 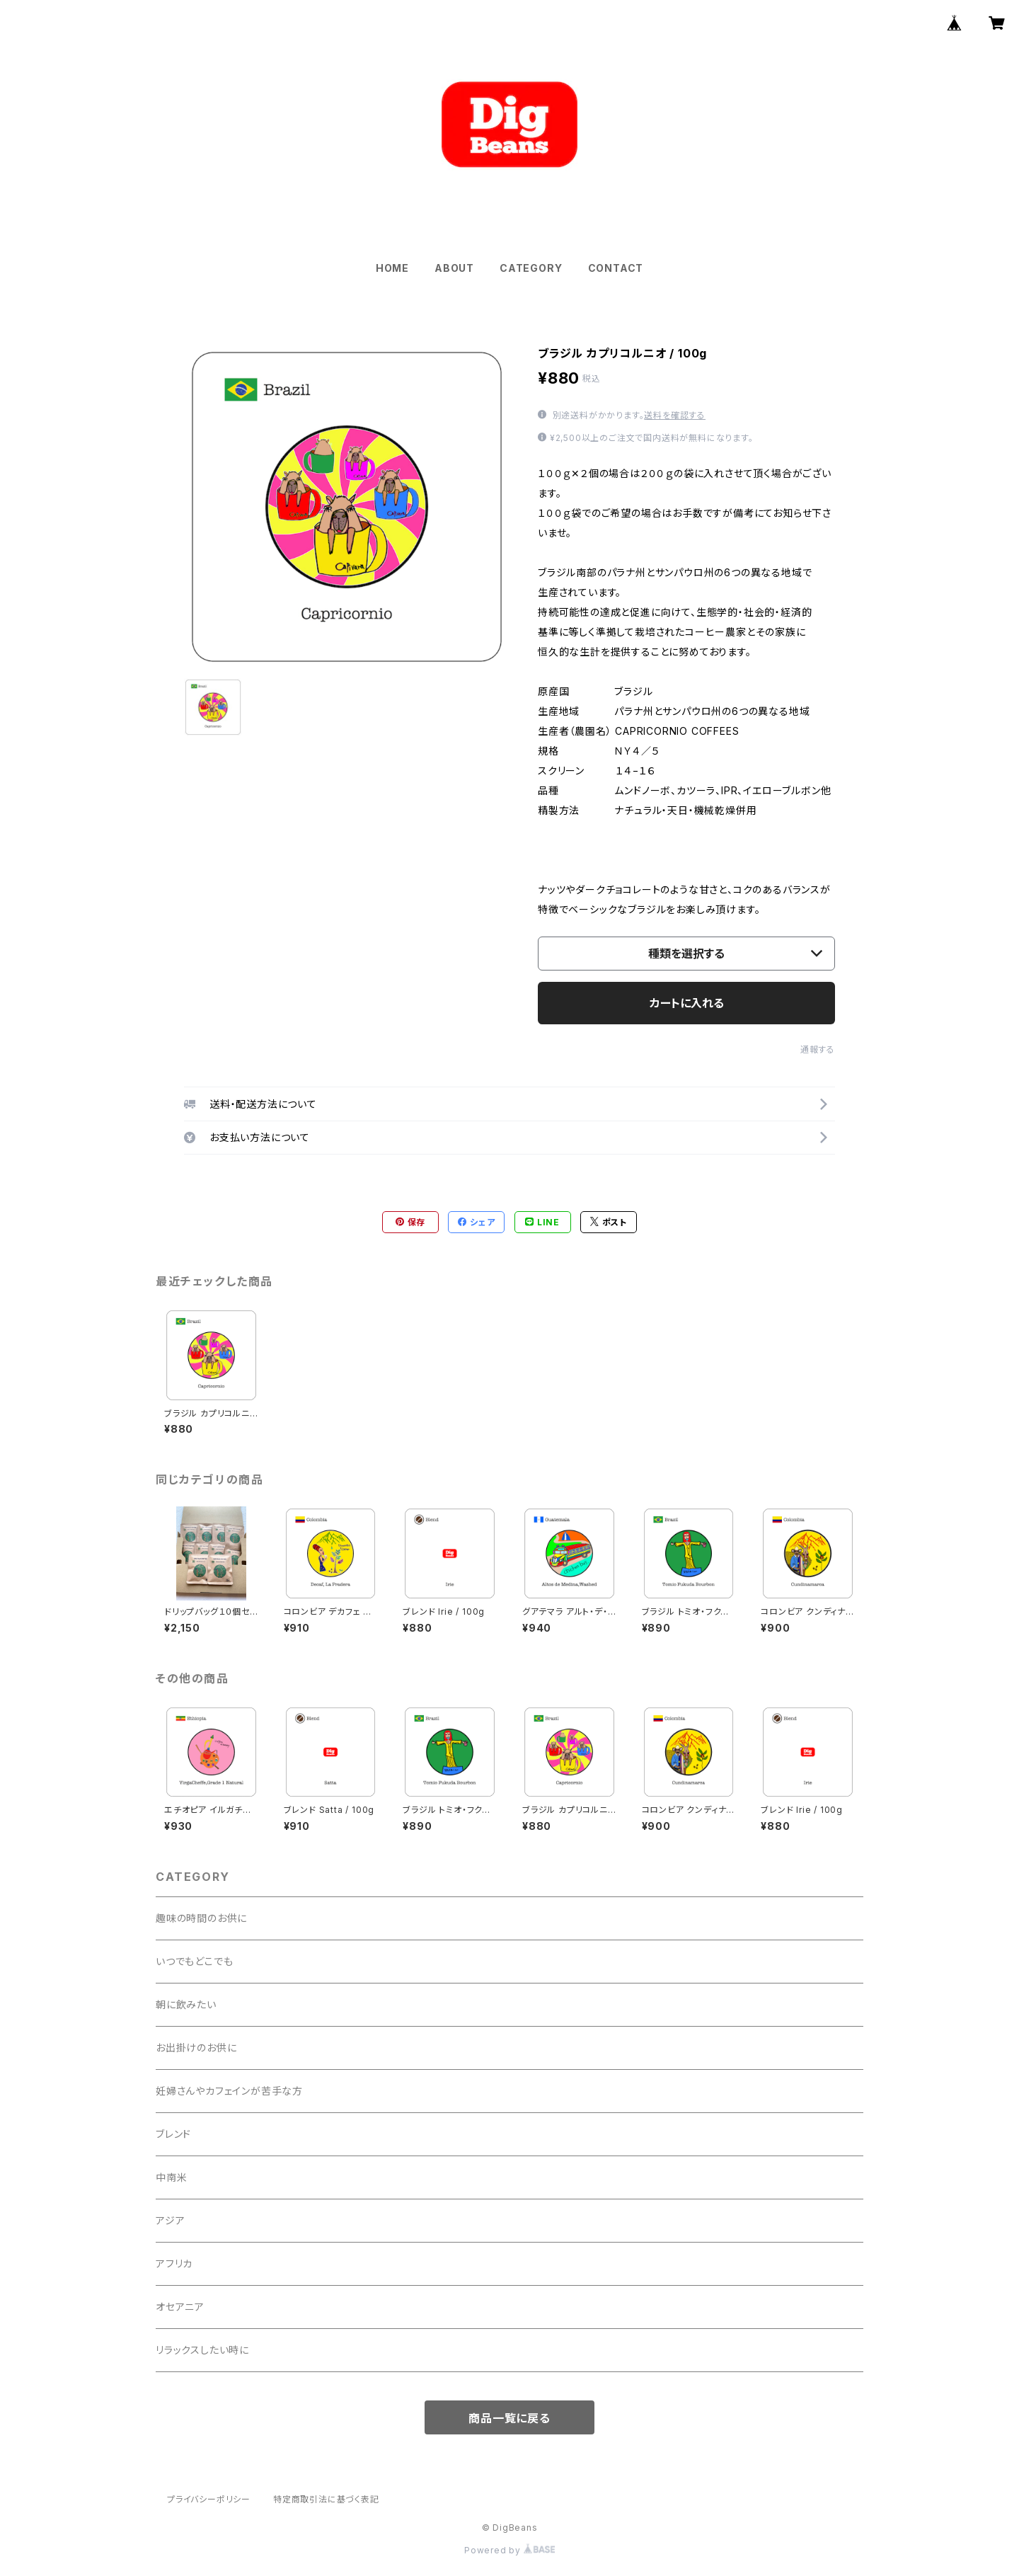 I want to click on ABOUT, so click(x=454, y=268).